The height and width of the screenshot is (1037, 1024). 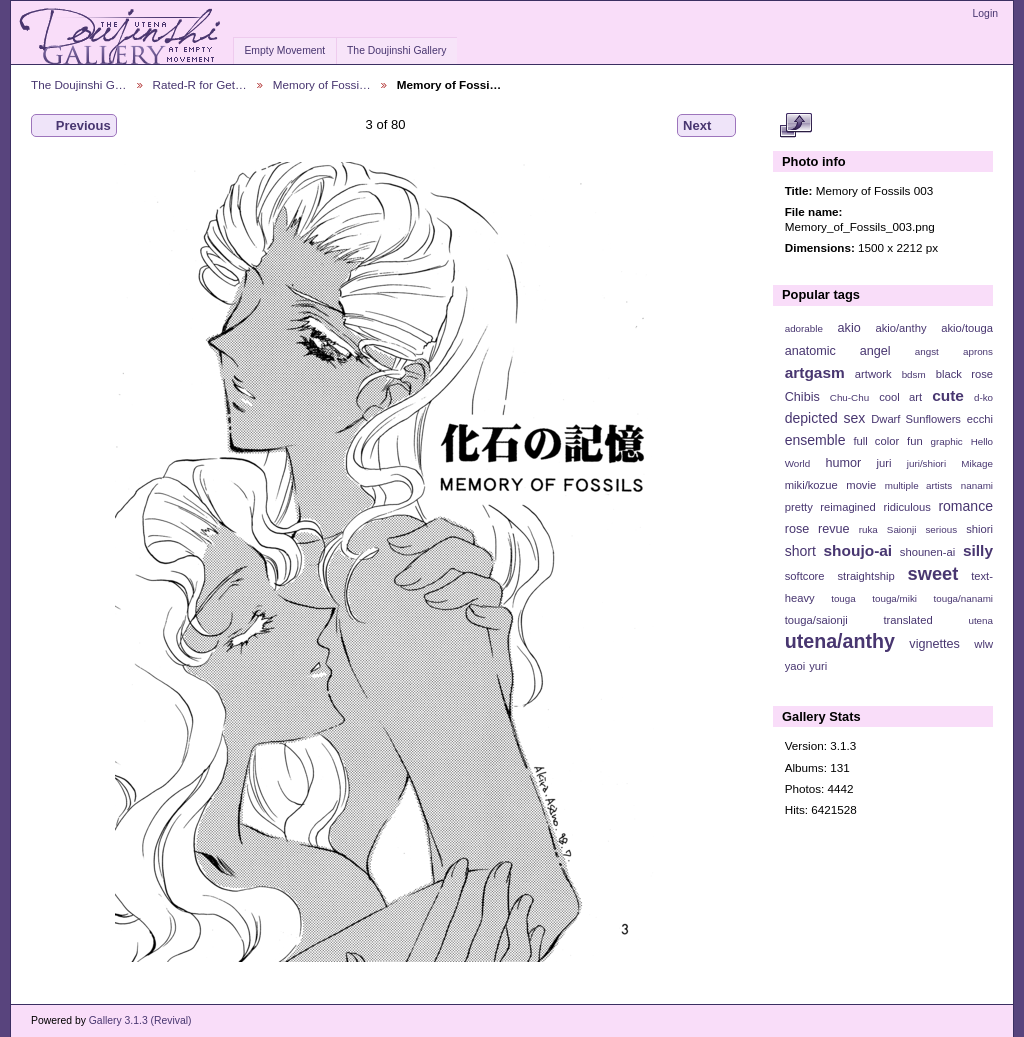 What do you see at coordinates (825, 418) in the screenshot?
I see `depicted sex` at bounding box center [825, 418].